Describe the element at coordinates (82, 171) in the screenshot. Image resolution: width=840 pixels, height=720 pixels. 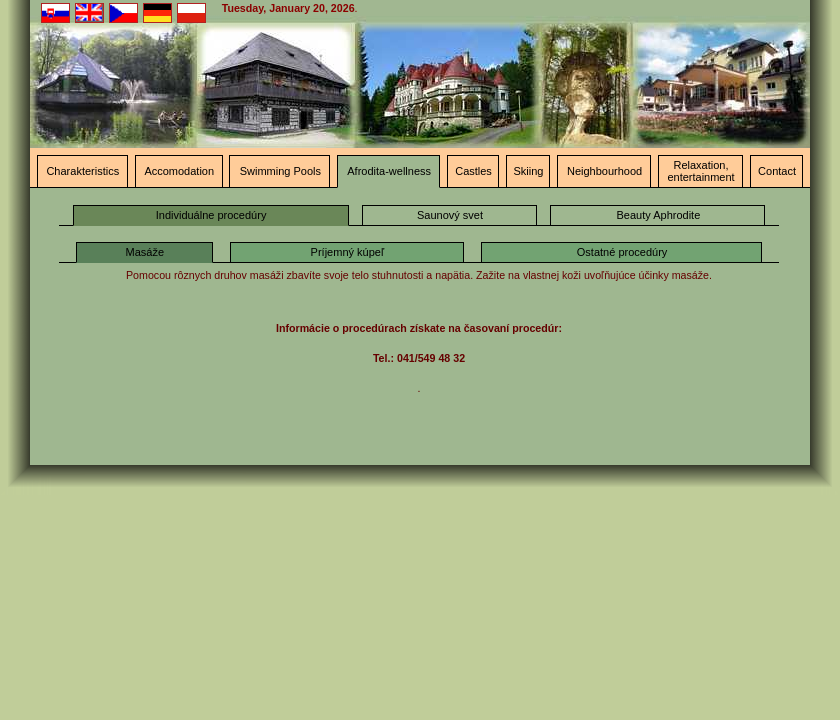
I see `Charakteristics` at that location.